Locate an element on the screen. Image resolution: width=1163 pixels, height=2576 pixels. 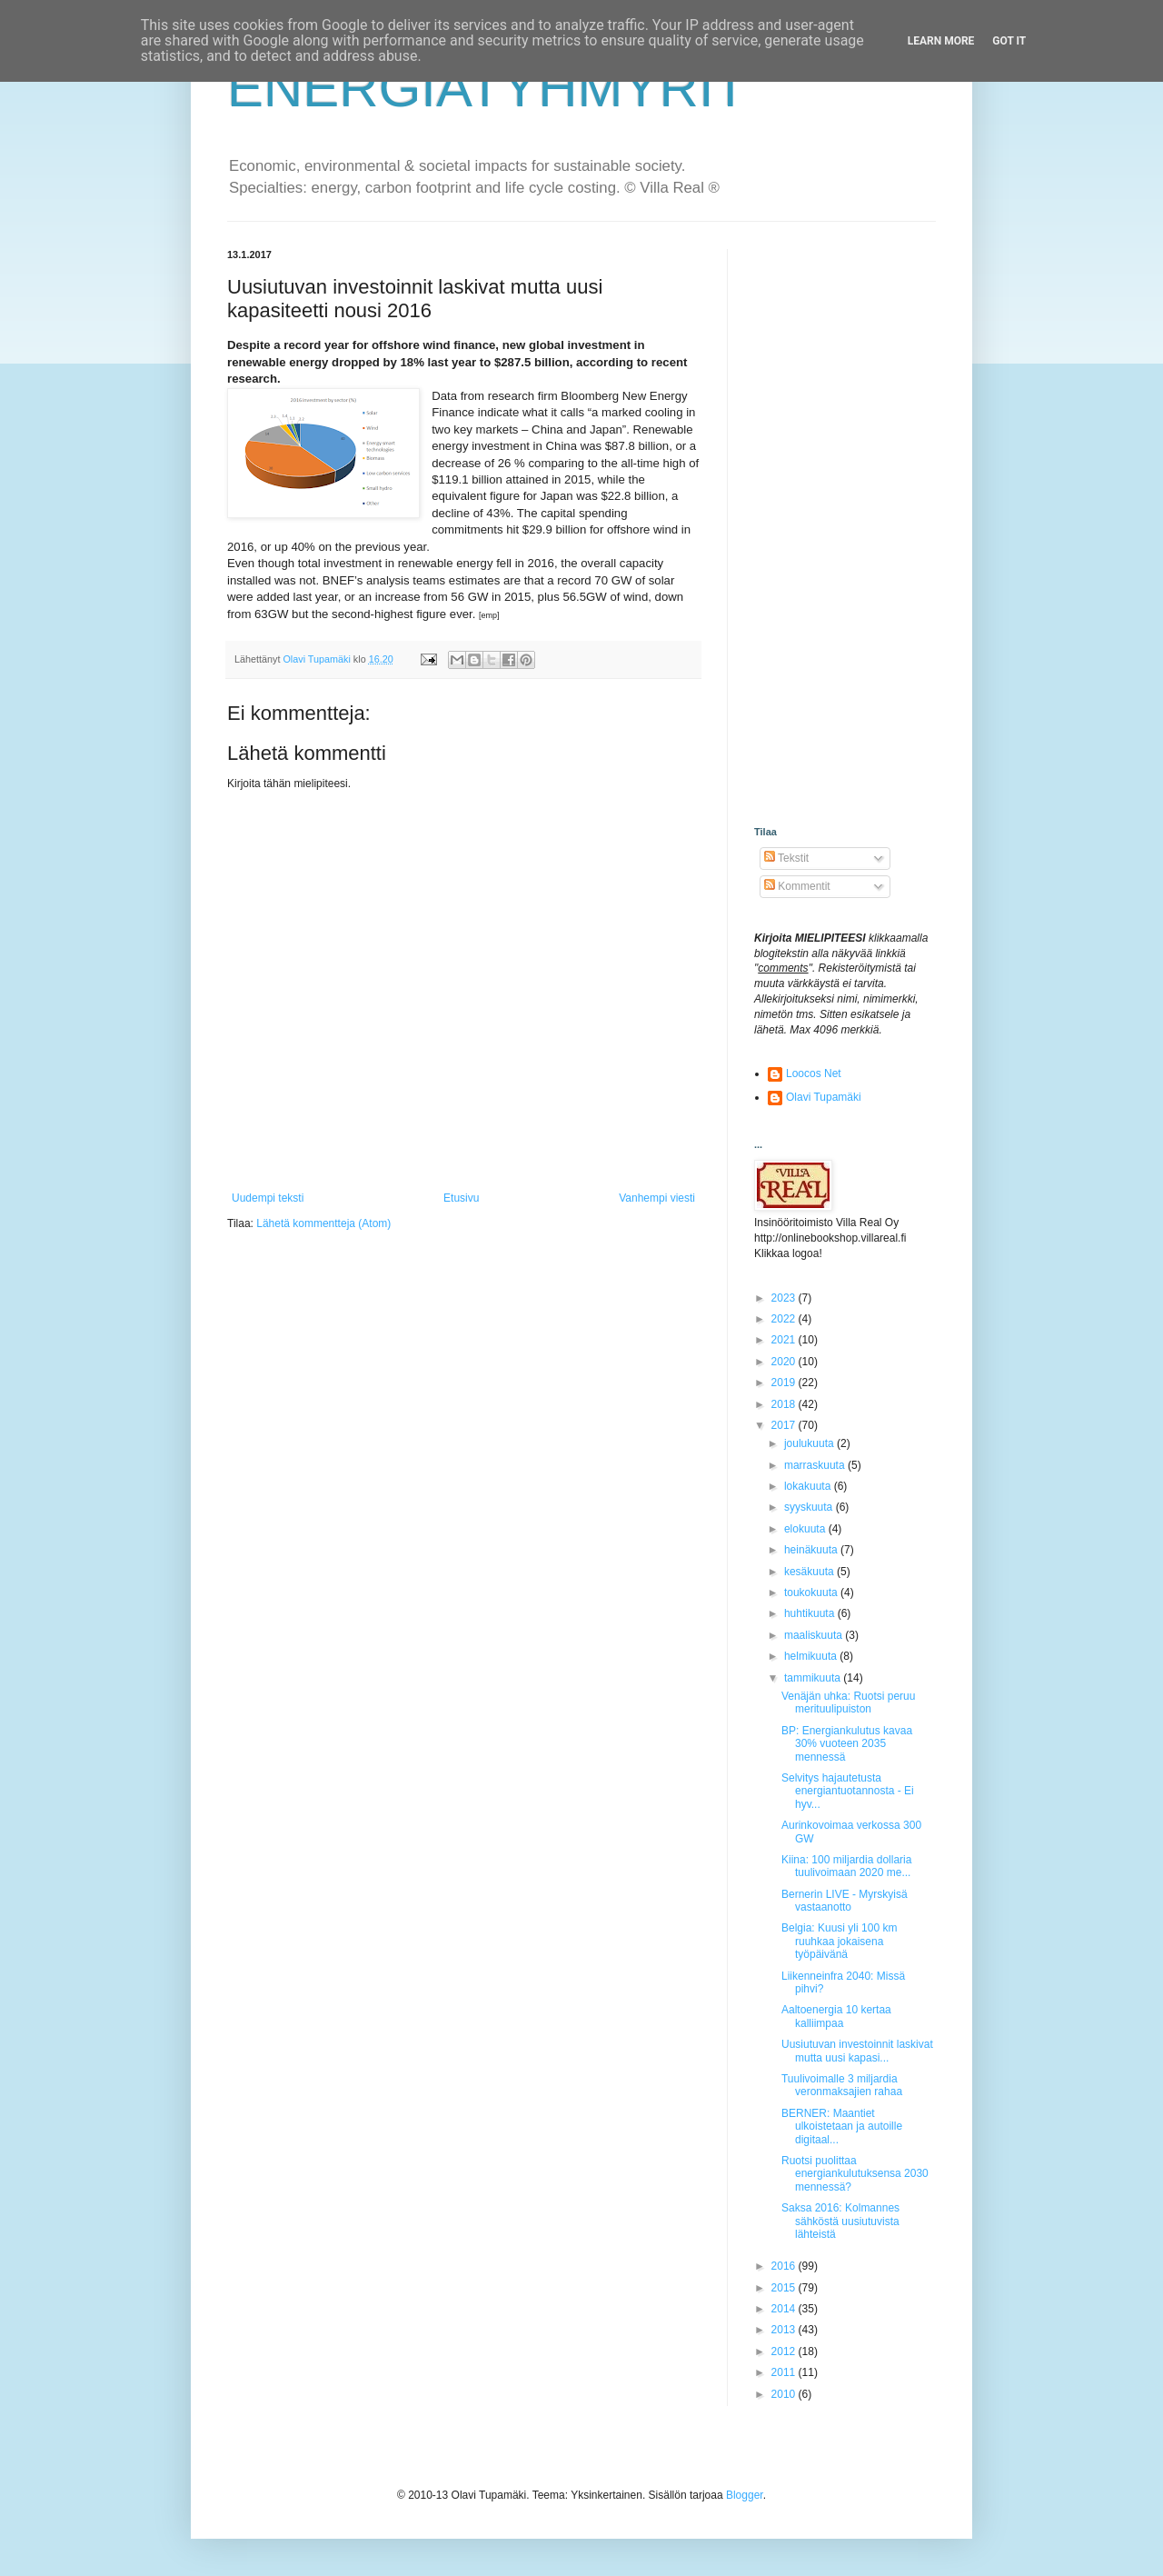
ENERGIATYHMYRIT is located at coordinates (487, 87).